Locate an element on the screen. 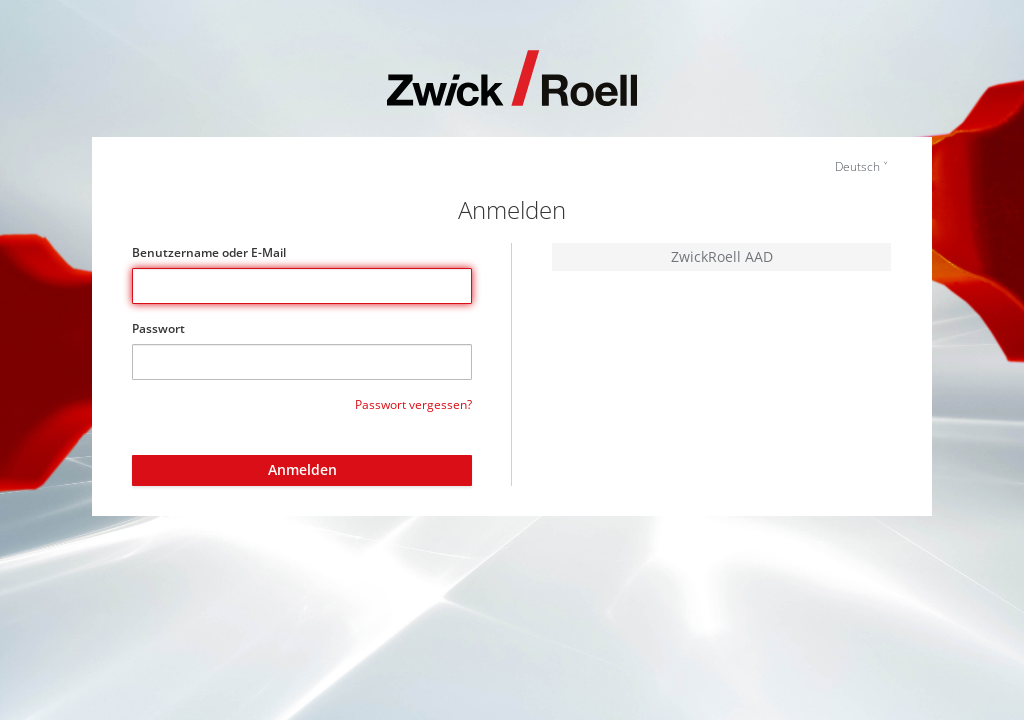 The height and width of the screenshot is (720, 1024). Benutzername oder E-Mail is located at coordinates (209, 252).